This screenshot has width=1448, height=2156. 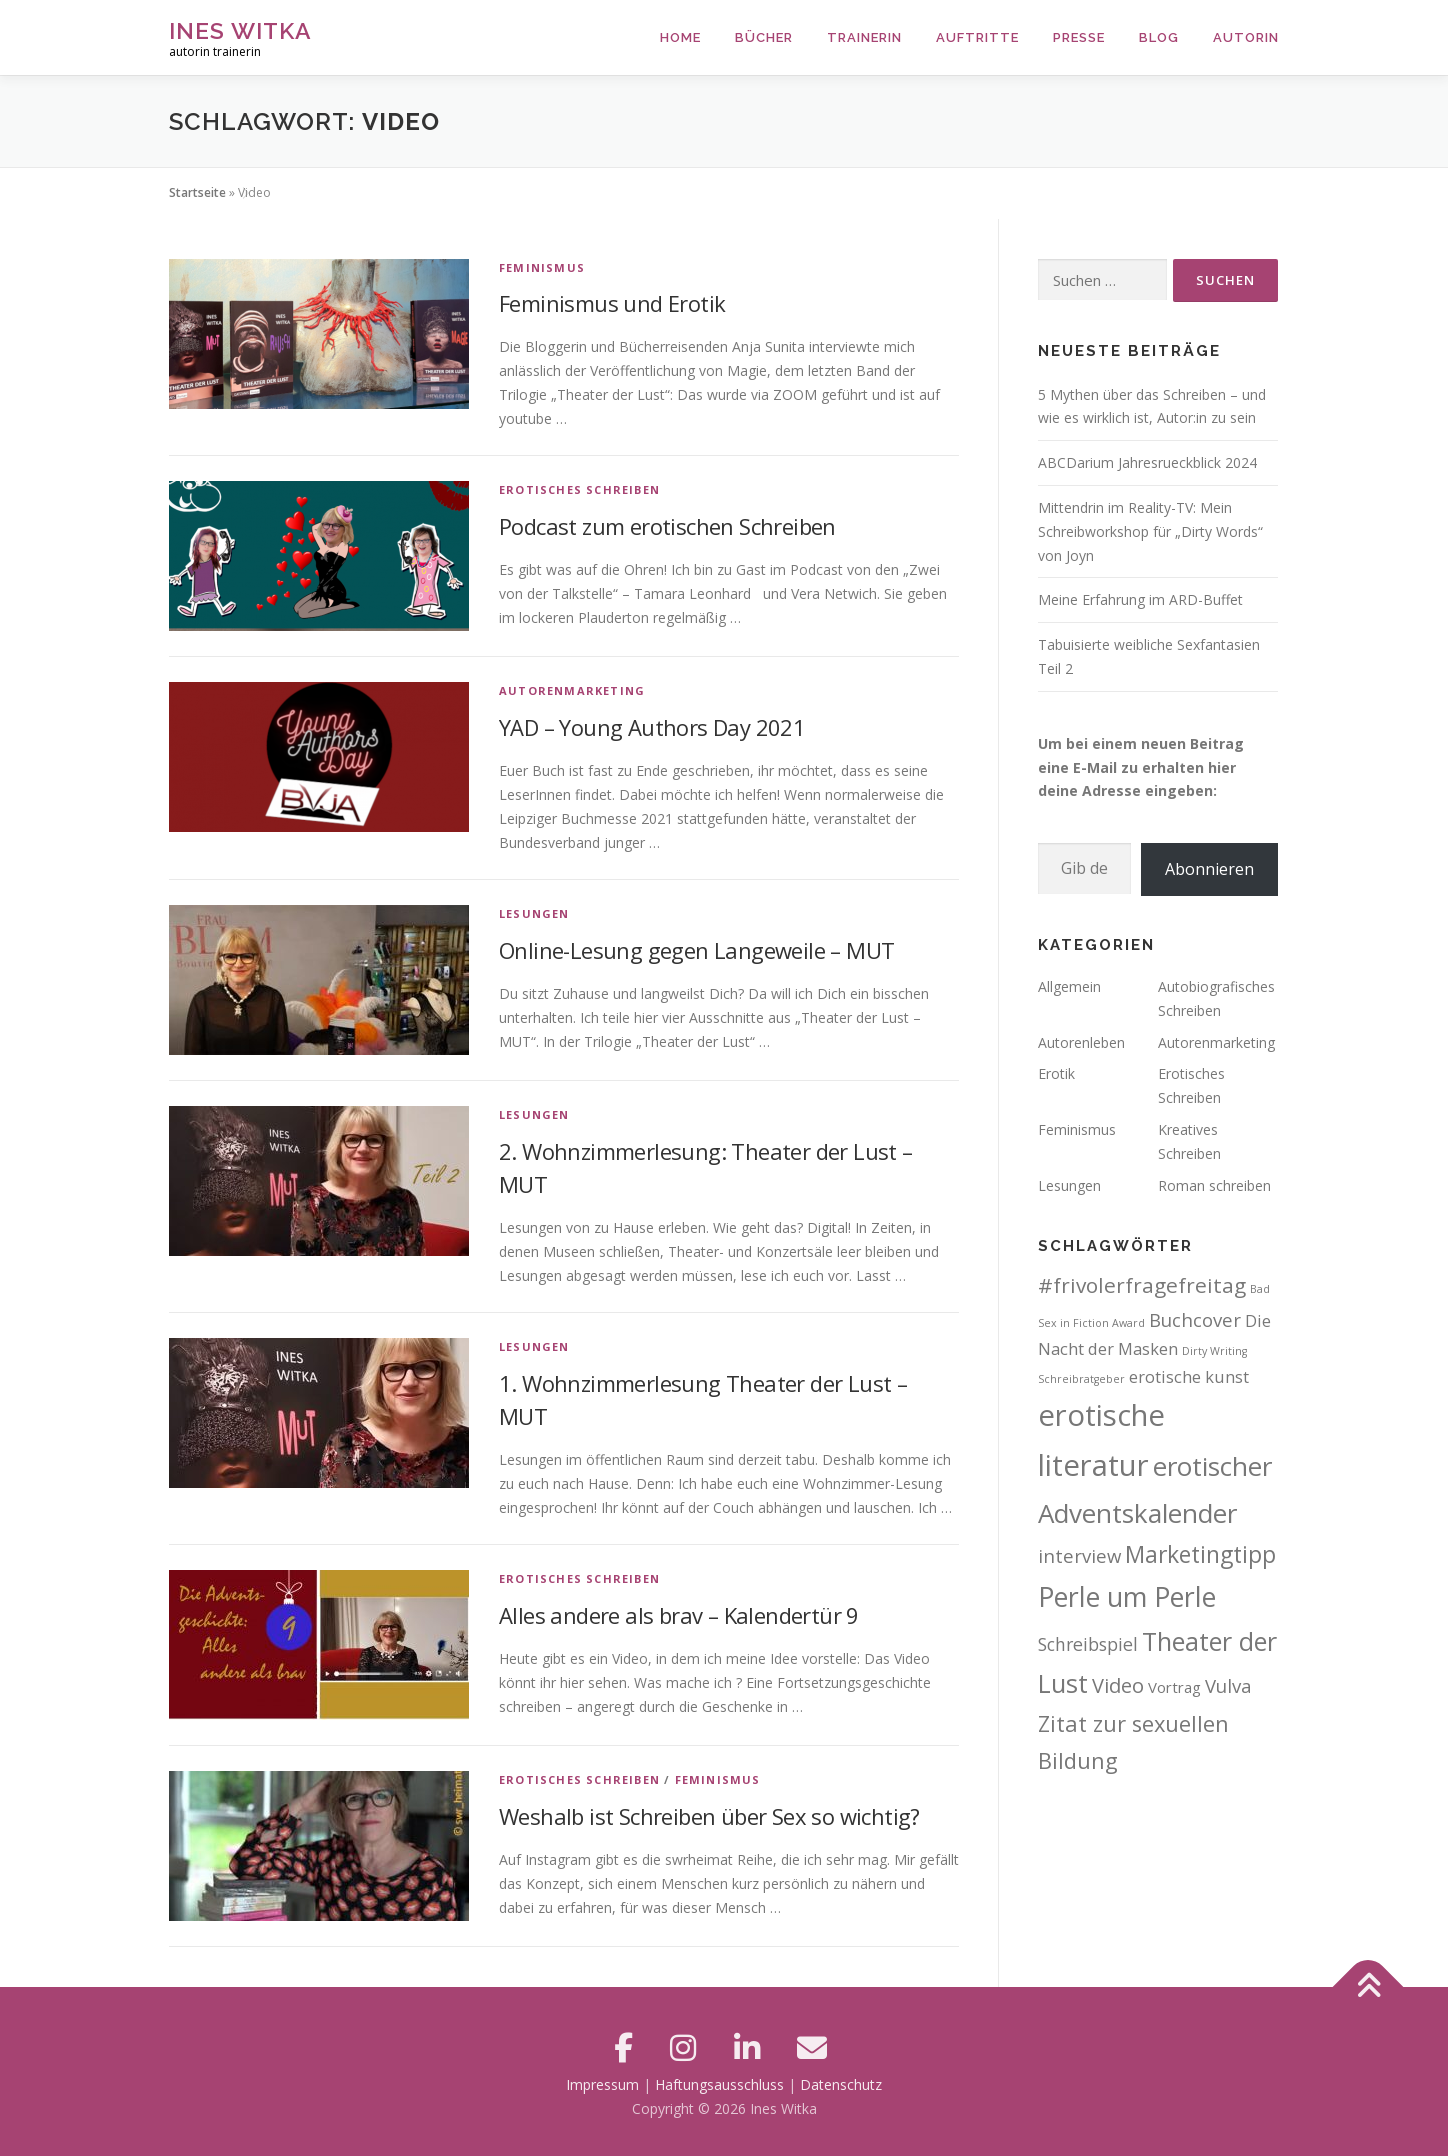 What do you see at coordinates (1200, 1554) in the screenshot?
I see `Marketingtipp [Marketingtipp (13 Einträge)]` at bounding box center [1200, 1554].